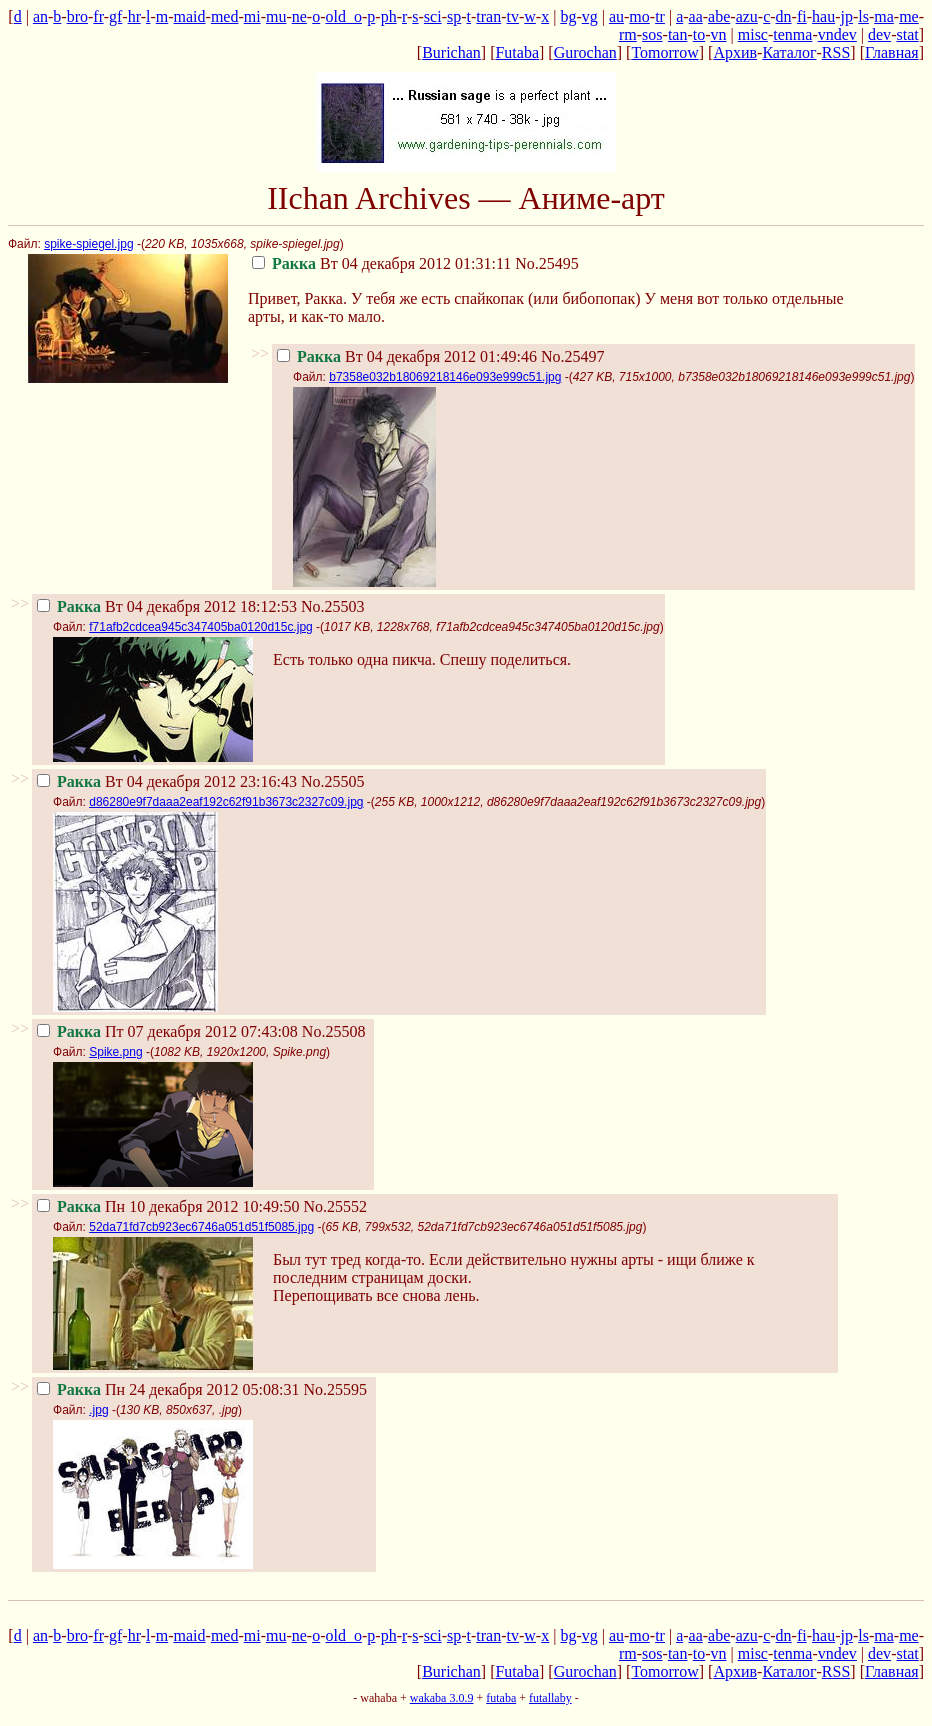 The image size is (932, 1726). I want to click on No.25505, so click(333, 781).